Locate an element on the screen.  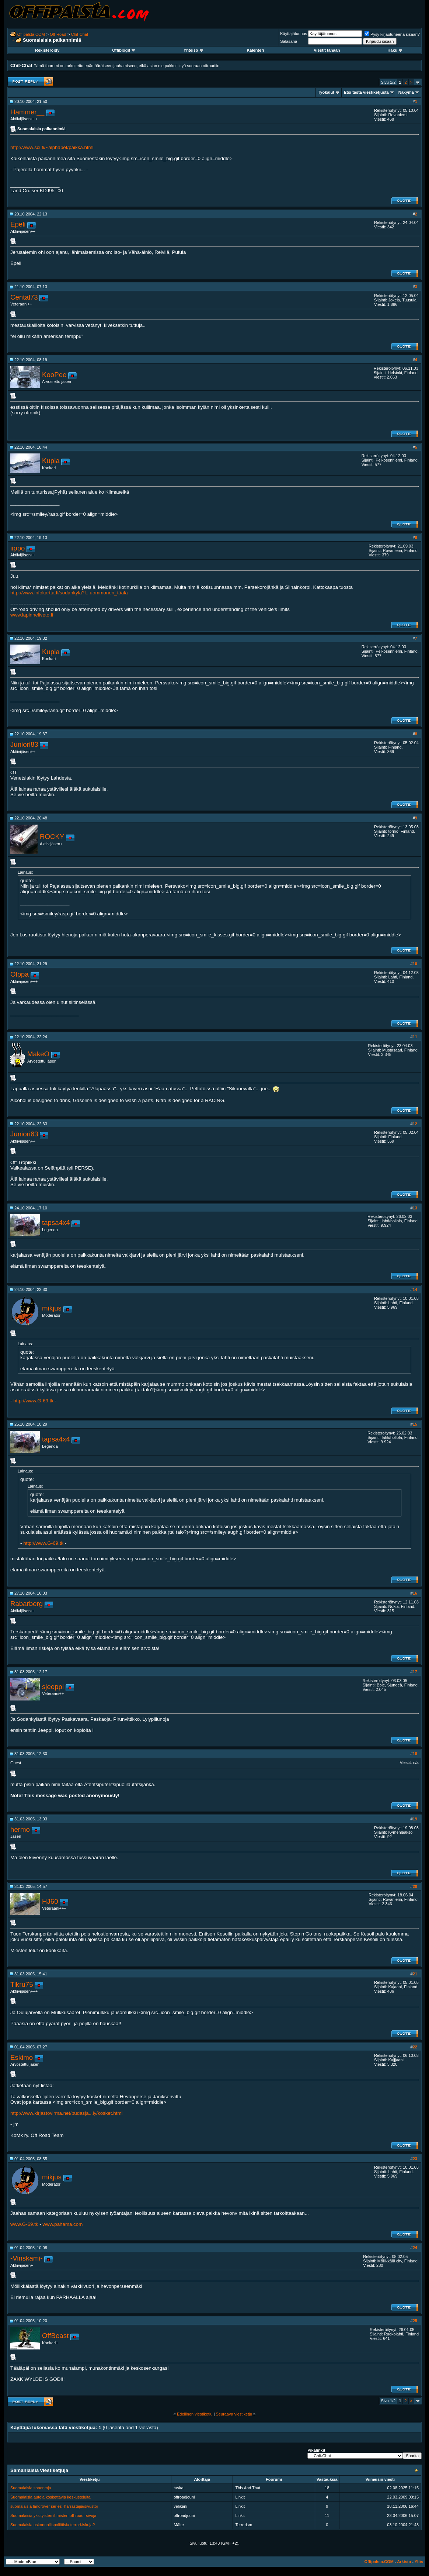
Olppa is located at coordinates (19, 974).